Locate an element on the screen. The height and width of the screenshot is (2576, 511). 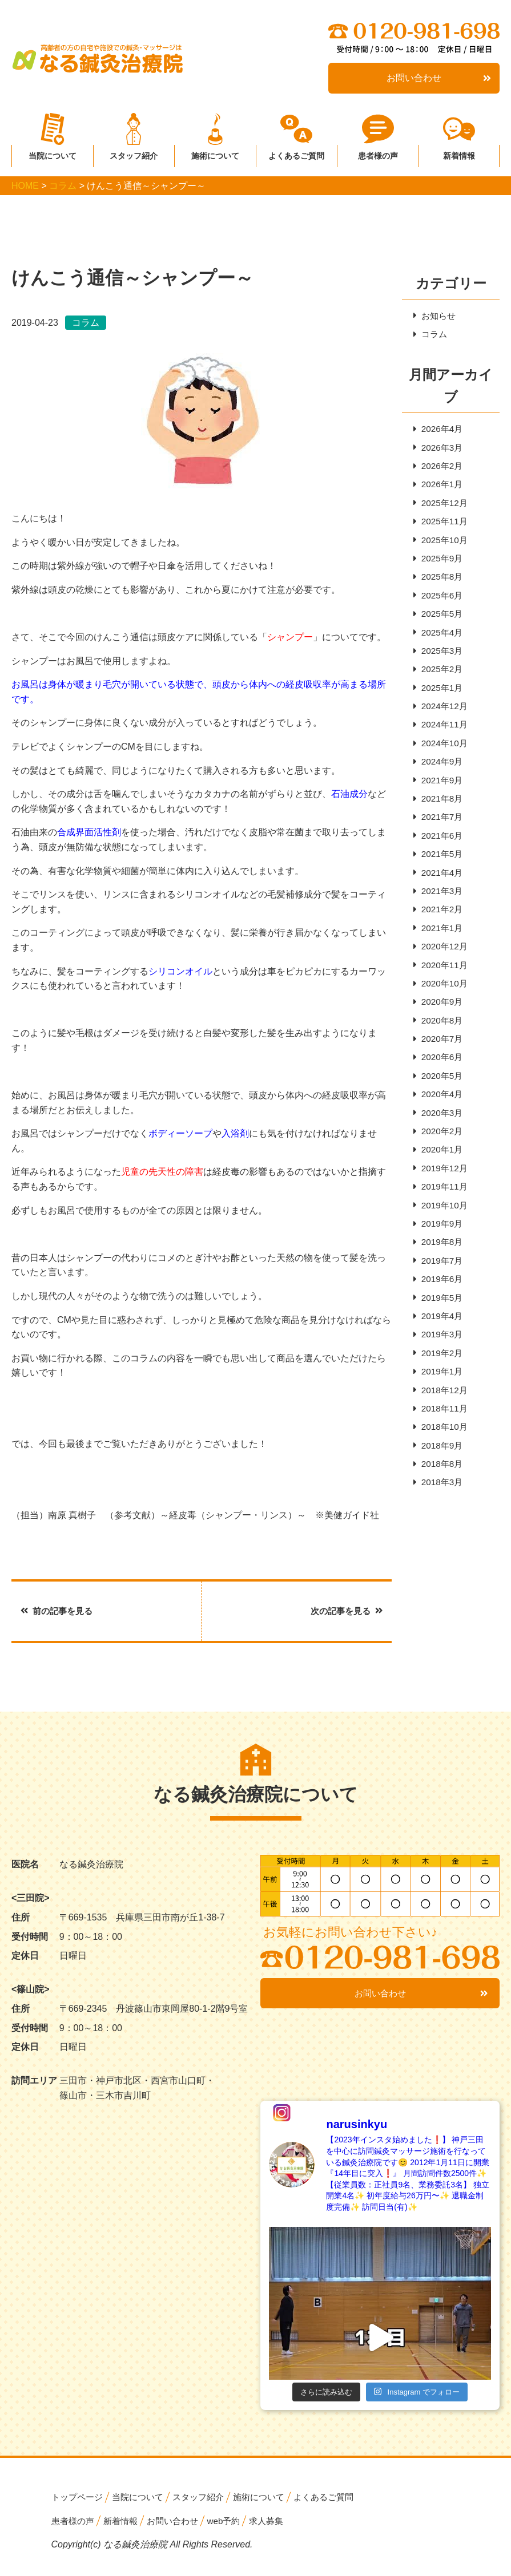
2025年10月 is located at coordinates (441, 546).